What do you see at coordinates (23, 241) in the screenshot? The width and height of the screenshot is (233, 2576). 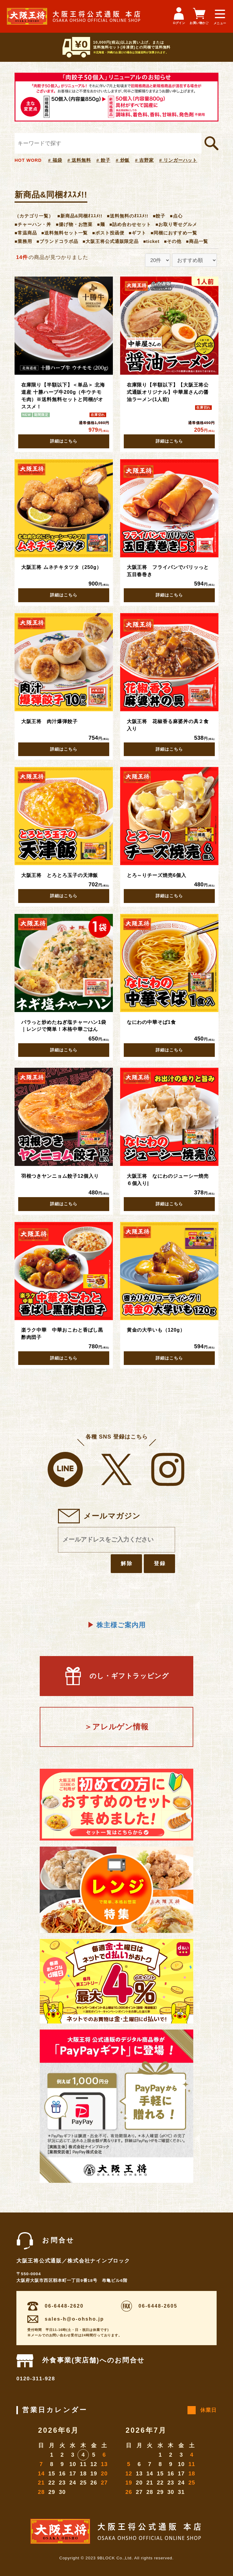 I see `■業務用` at bounding box center [23, 241].